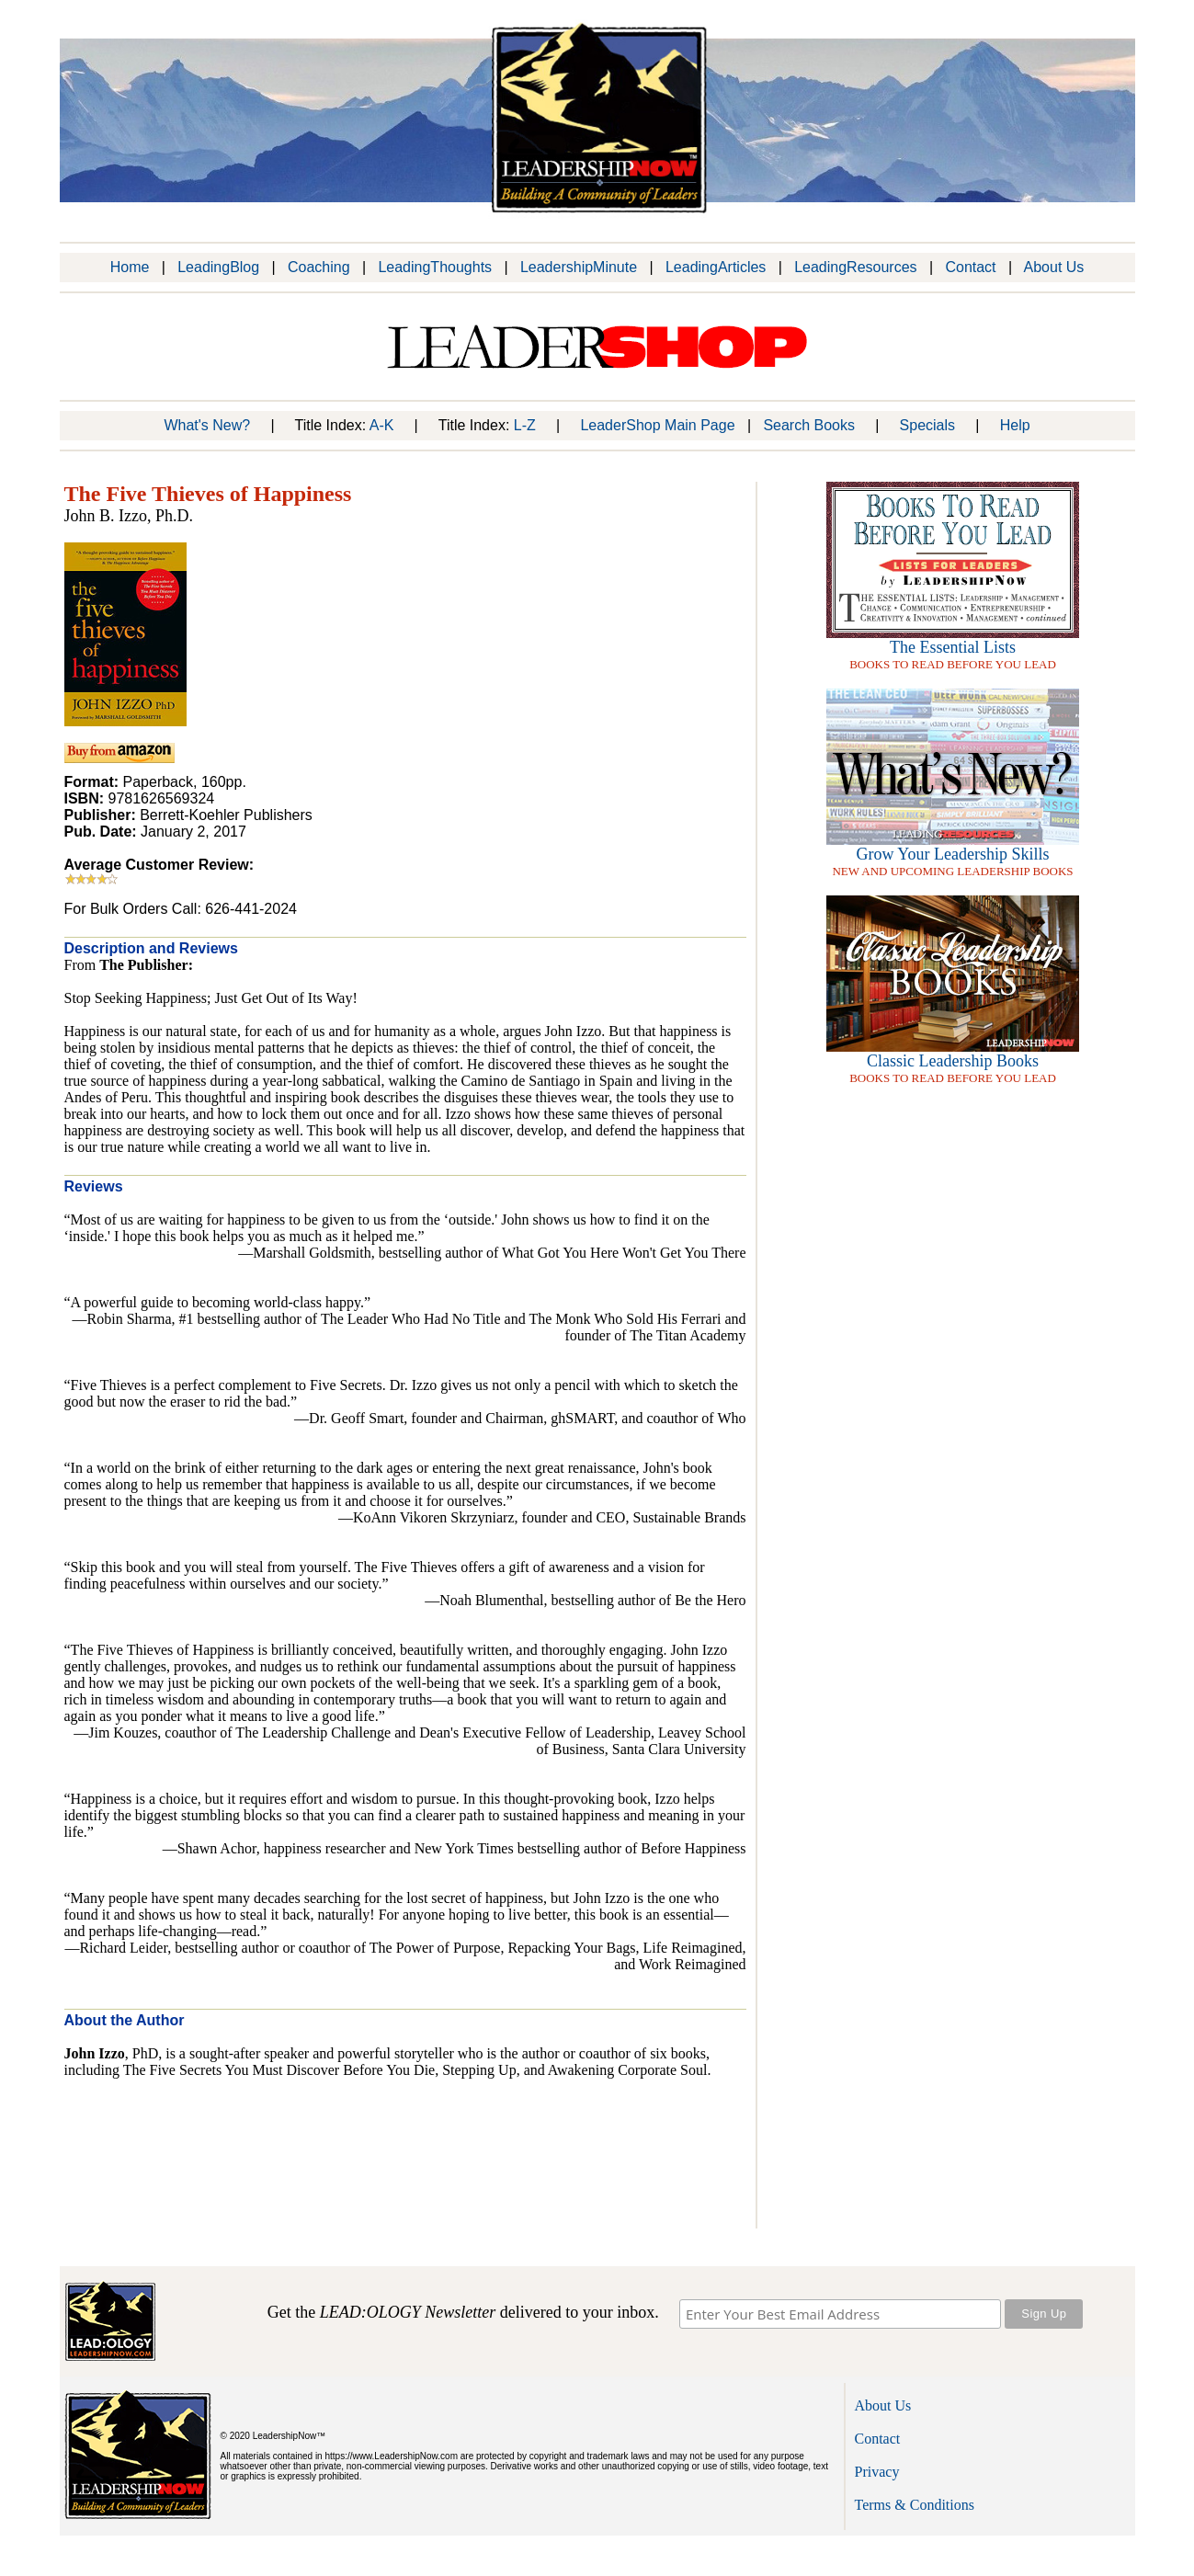 This screenshot has width=1194, height=2576. I want to click on Help, so click(1015, 425).